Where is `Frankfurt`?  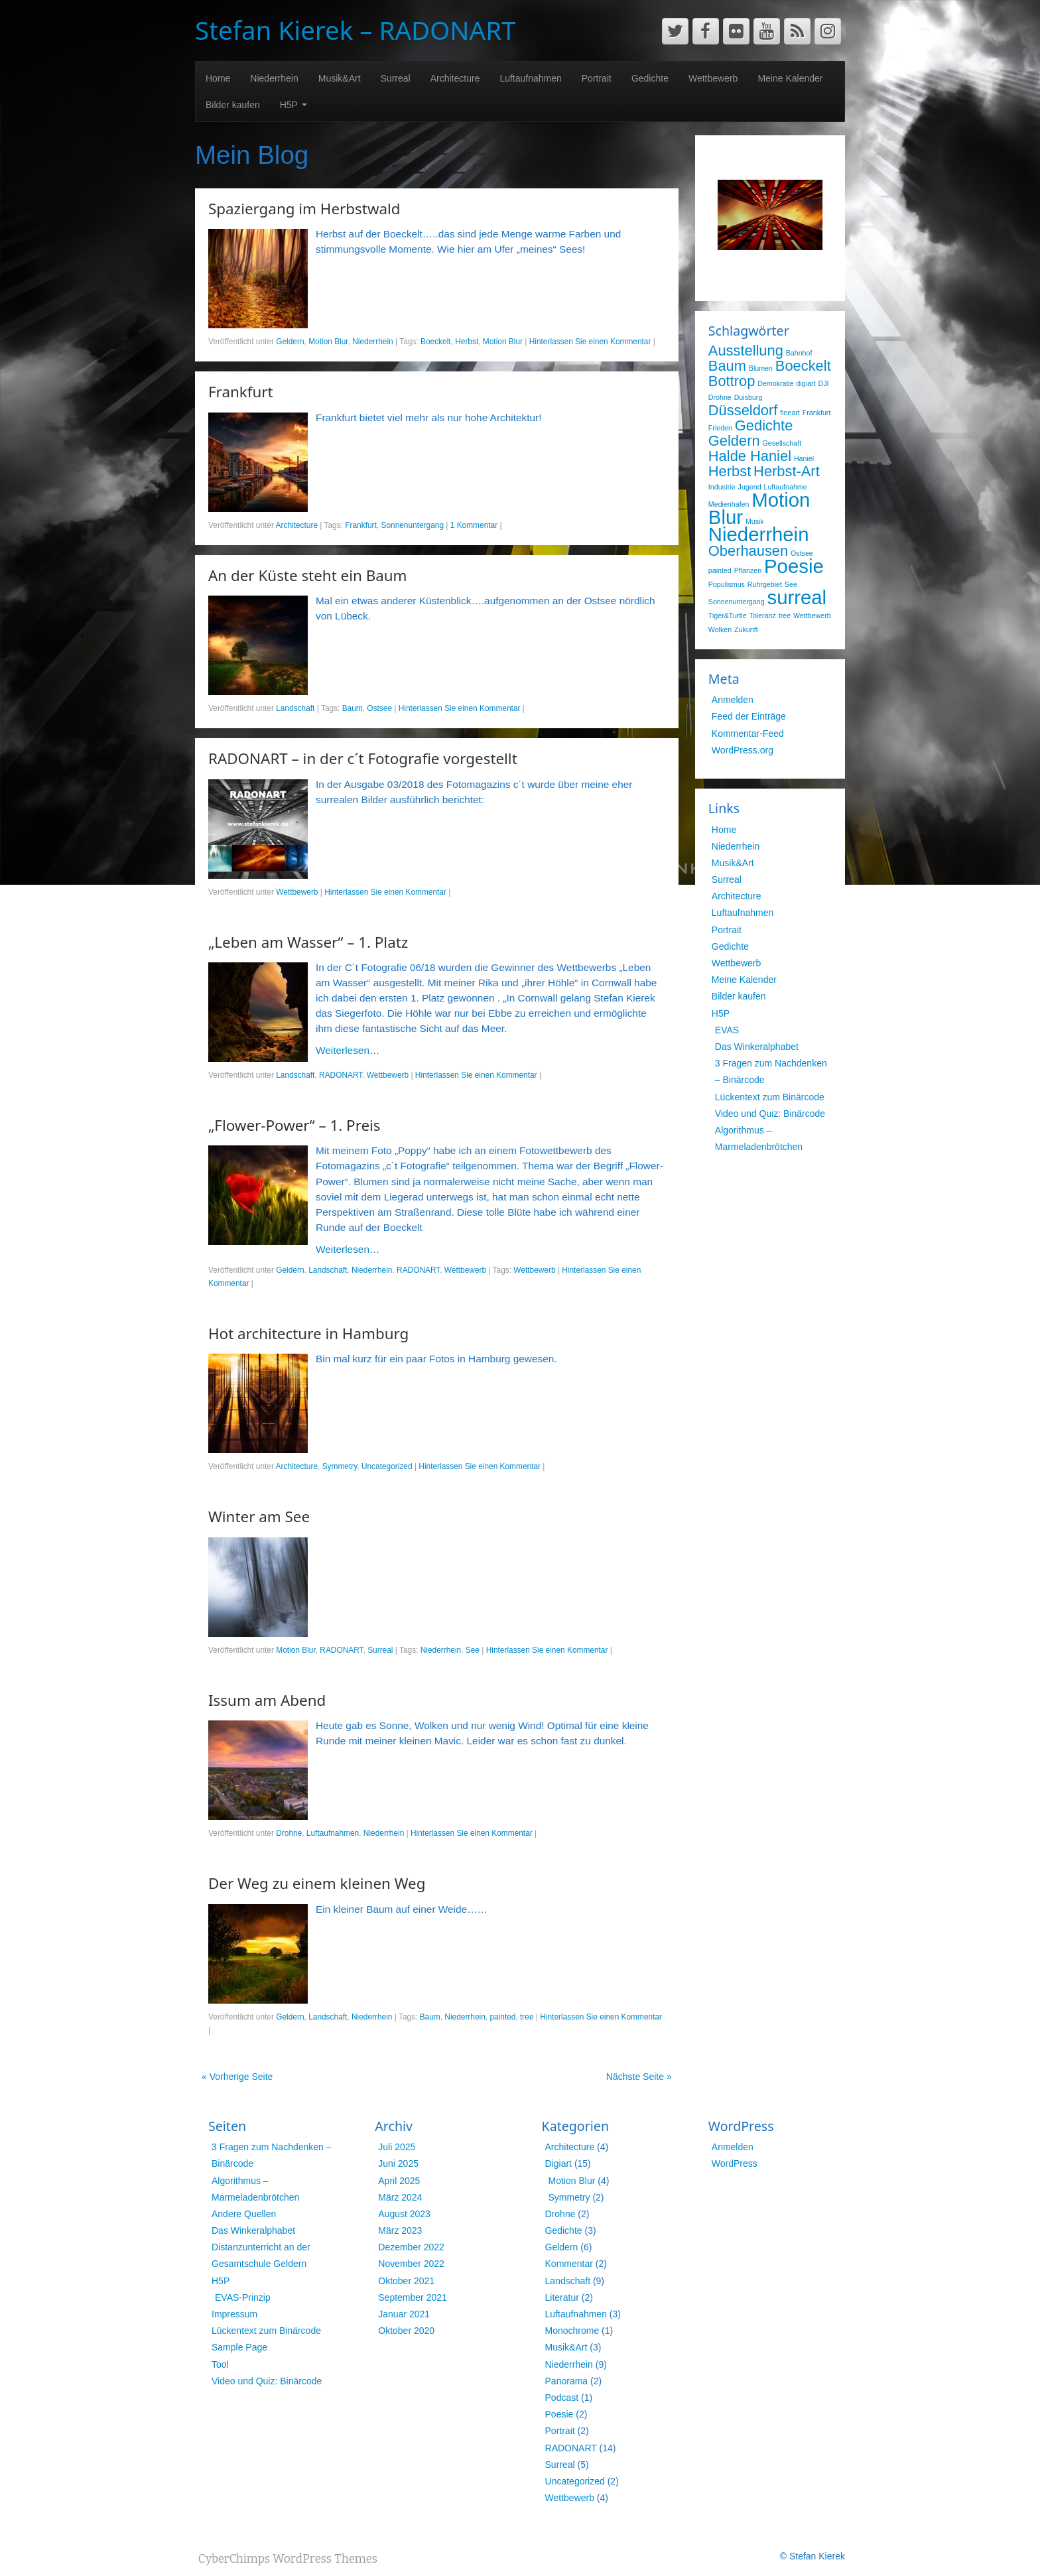 Frankfurt is located at coordinates (240, 391).